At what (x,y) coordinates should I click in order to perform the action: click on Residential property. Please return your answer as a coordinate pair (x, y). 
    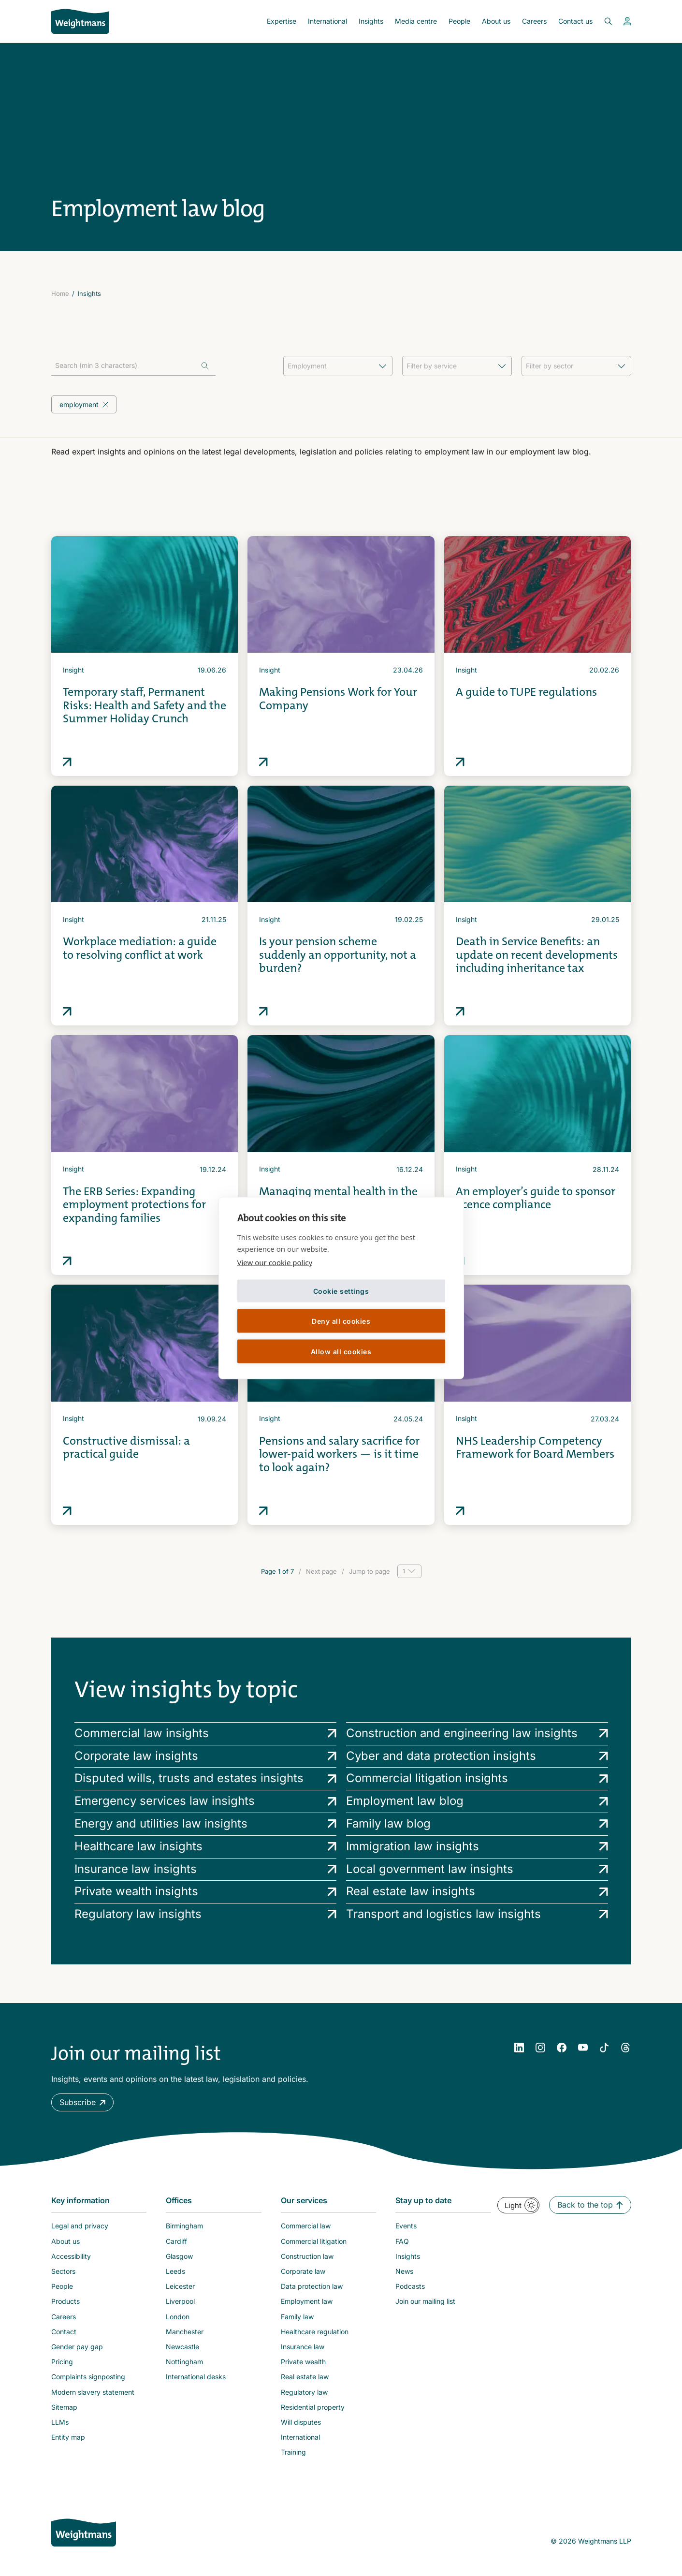
    Looking at the image, I should click on (313, 2407).